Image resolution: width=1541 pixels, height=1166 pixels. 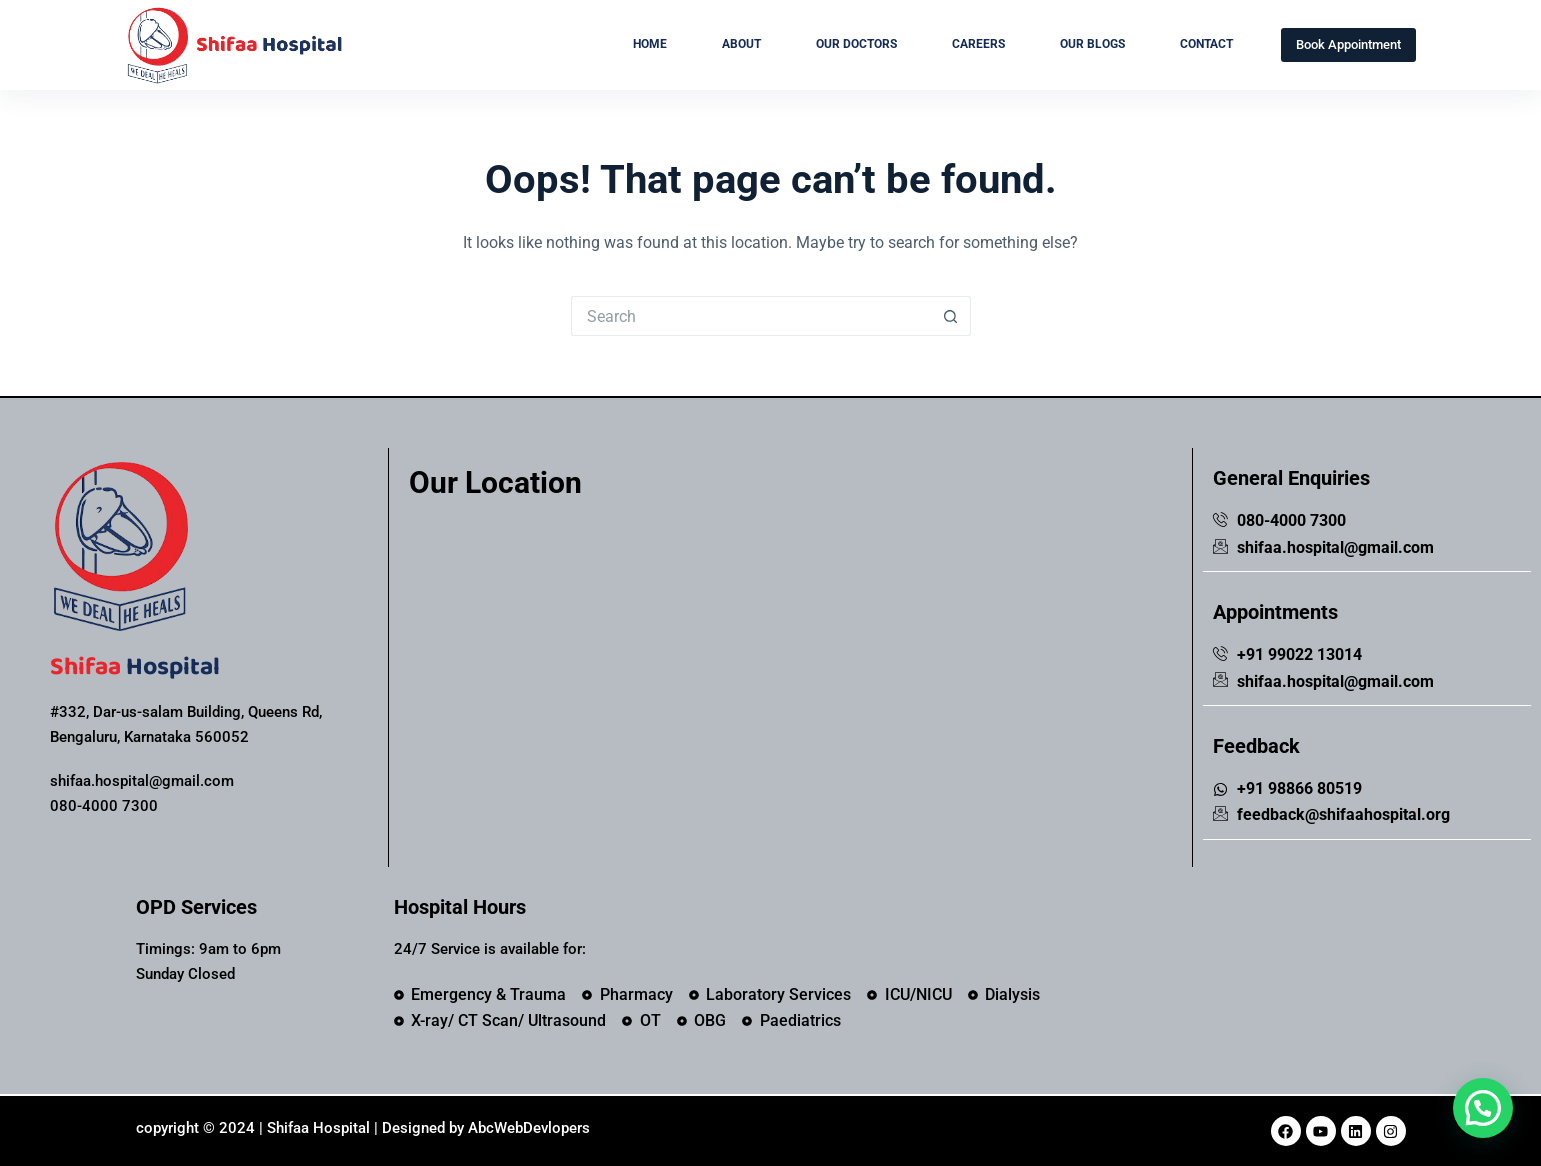 I want to click on [Search button], so click(x=951, y=316).